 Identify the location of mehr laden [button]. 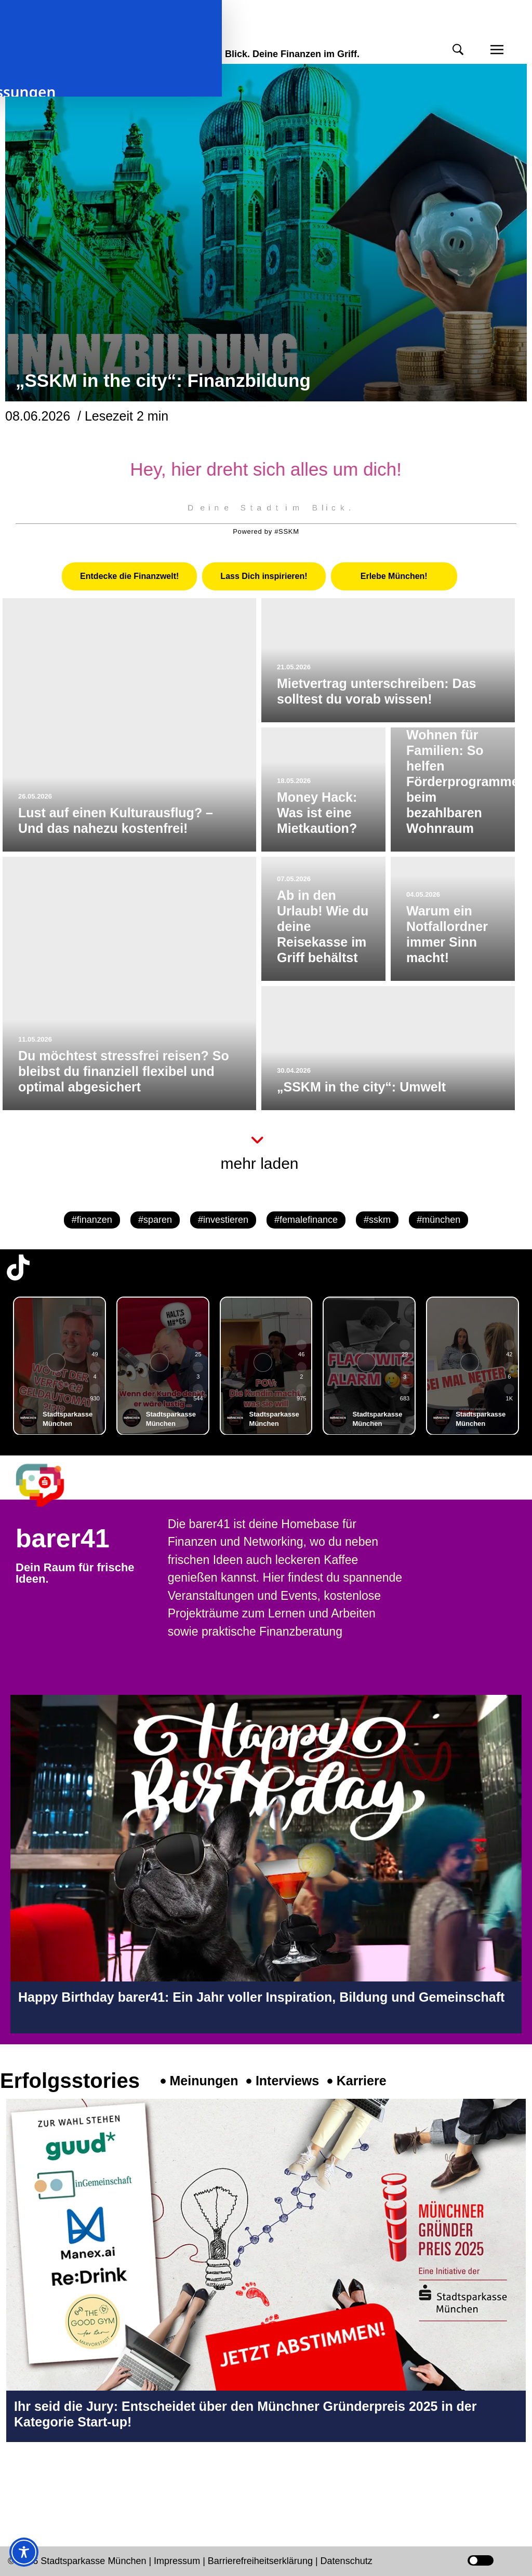
(259, 1163).